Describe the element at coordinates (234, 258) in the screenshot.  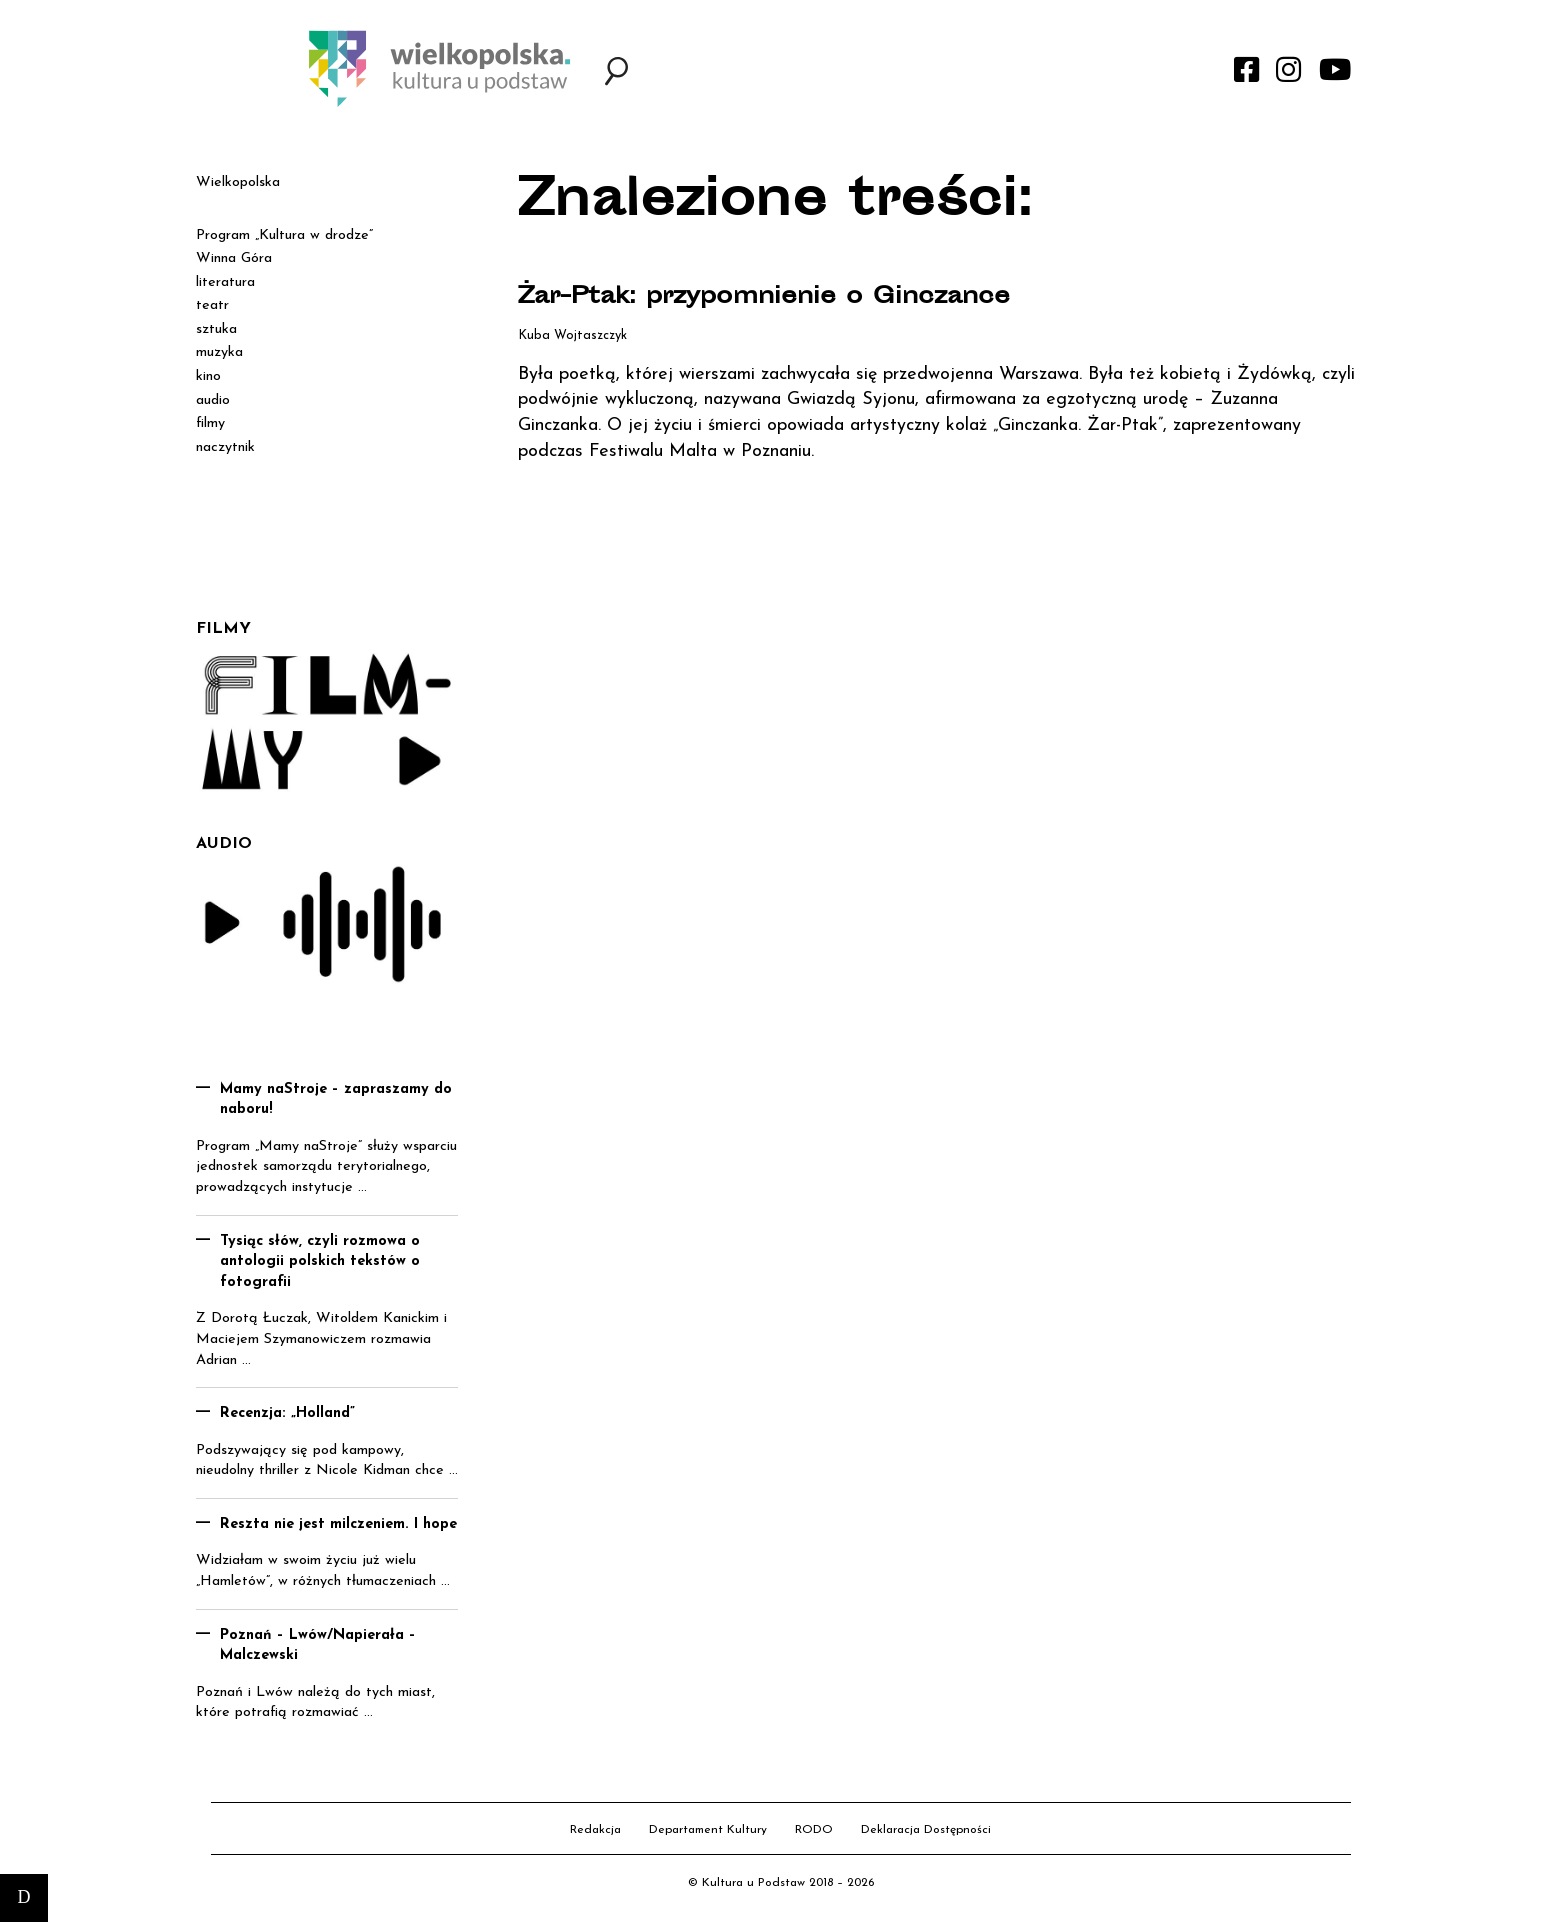
I see `Winna Góra` at that location.